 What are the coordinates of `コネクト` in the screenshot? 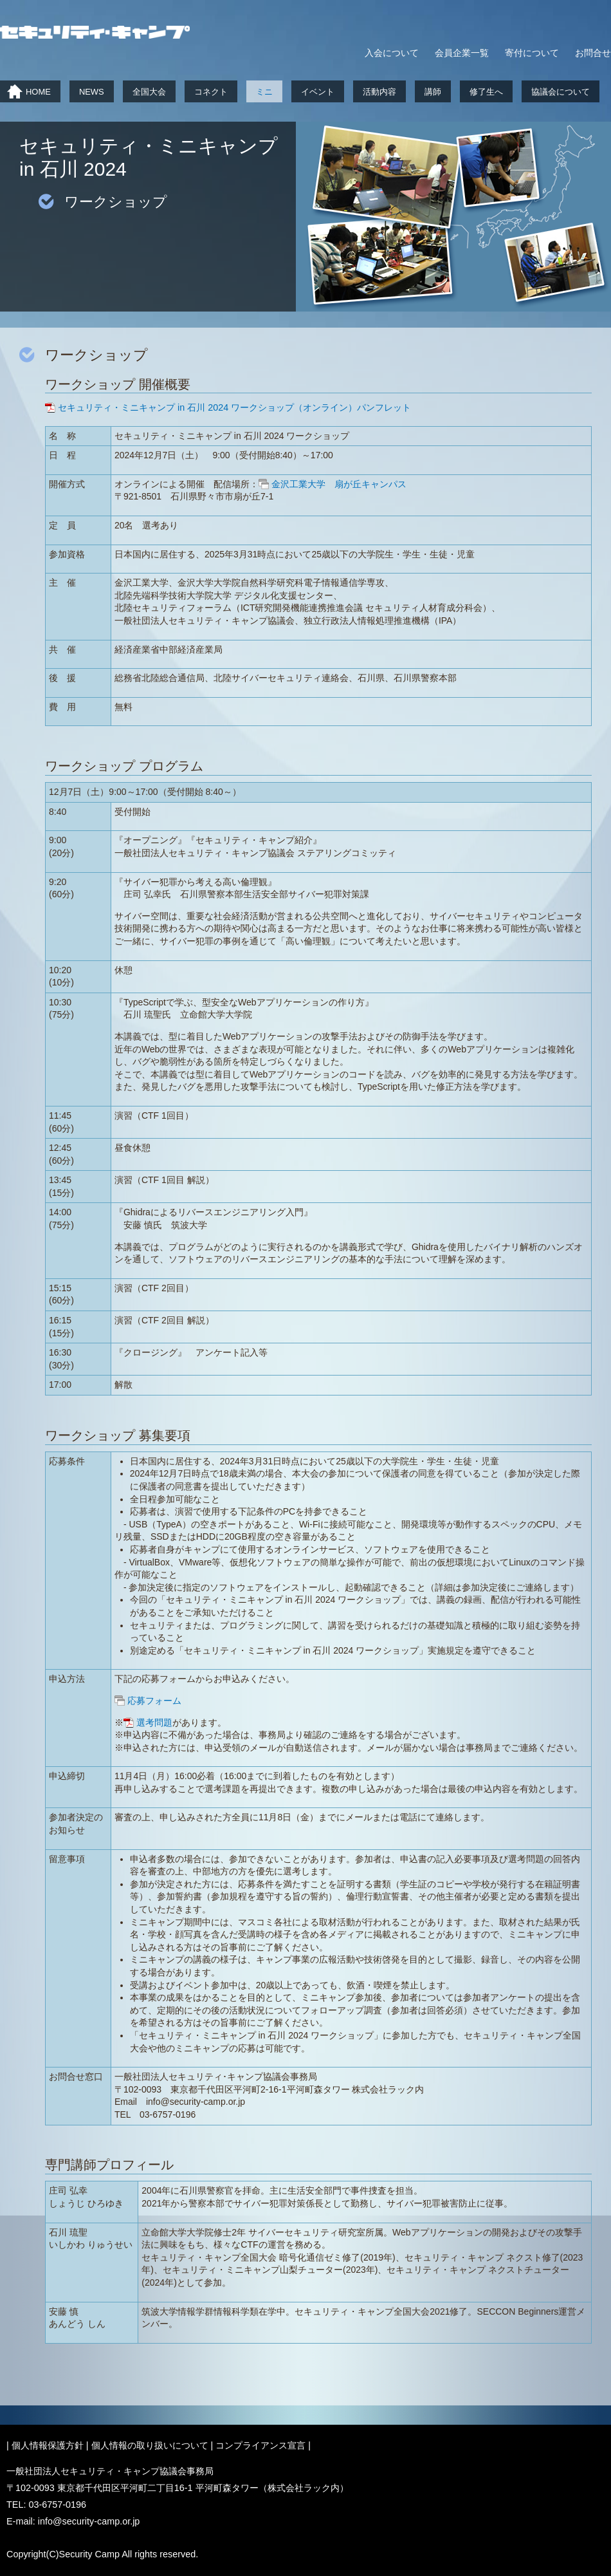 It's located at (211, 92).